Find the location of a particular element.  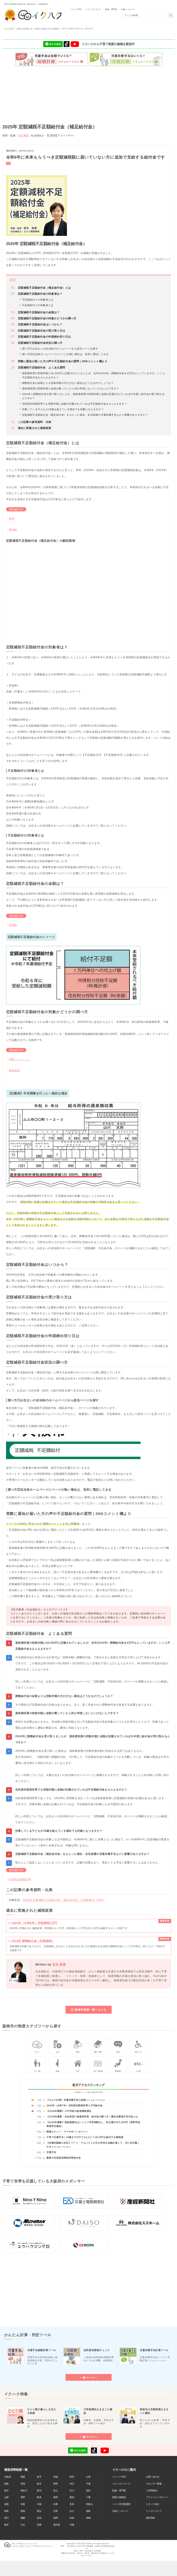

東京 is located at coordinates (6, 2490).